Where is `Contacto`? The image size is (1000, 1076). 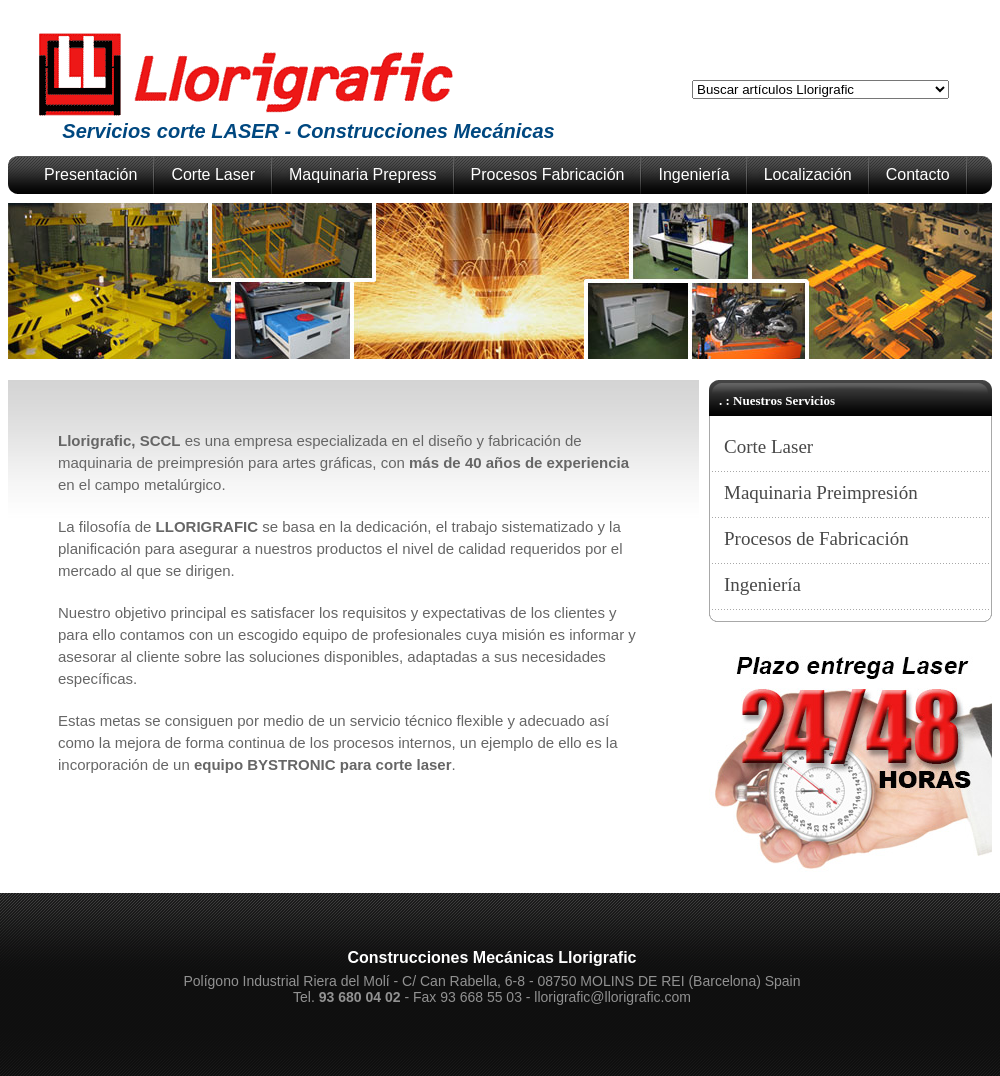 Contacto is located at coordinates (918, 174).